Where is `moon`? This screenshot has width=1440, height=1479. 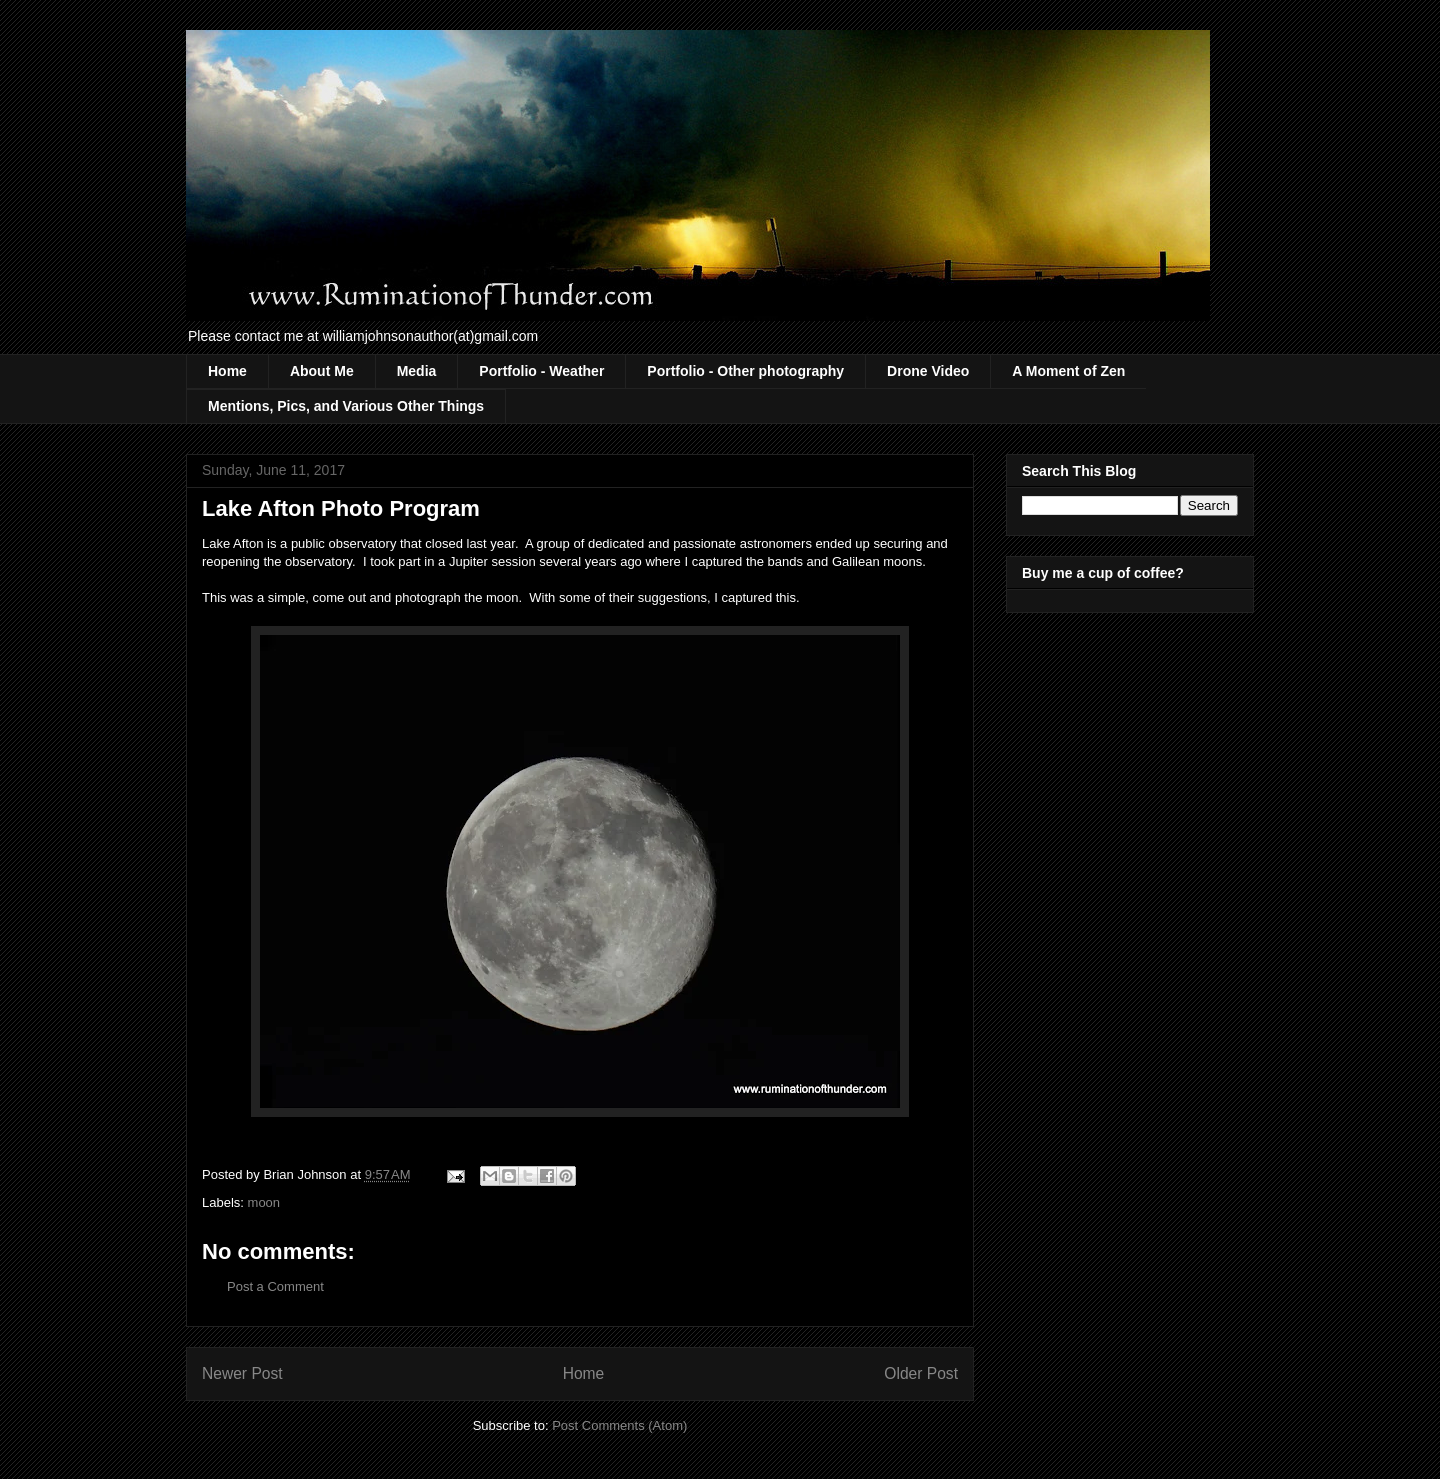 moon is located at coordinates (264, 1202).